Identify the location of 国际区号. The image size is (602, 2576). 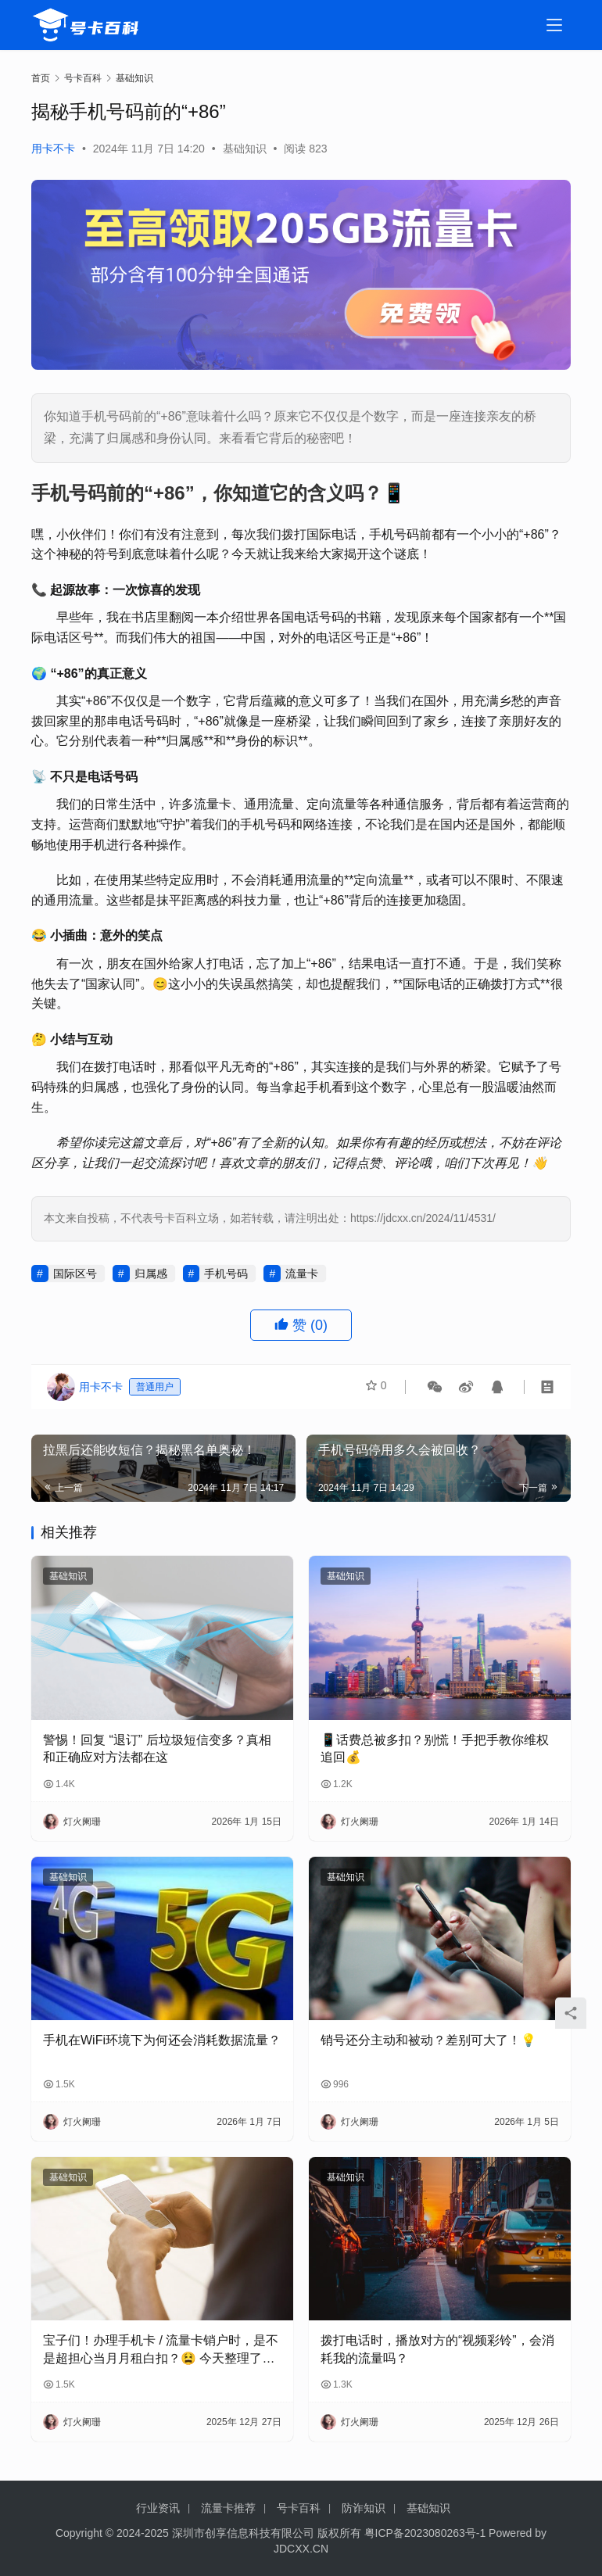
(75, 1273).